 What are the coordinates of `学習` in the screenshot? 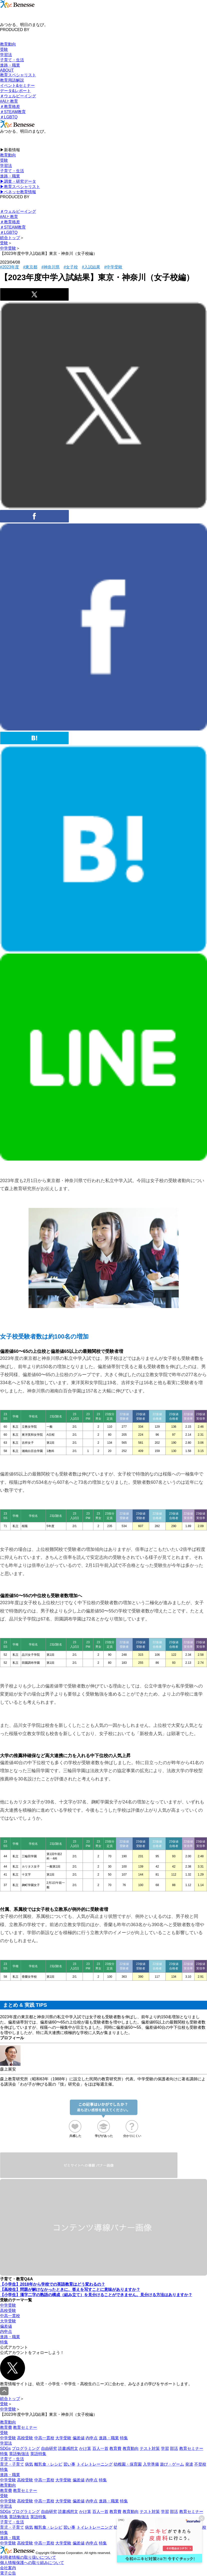 It's located at (165, 2448).